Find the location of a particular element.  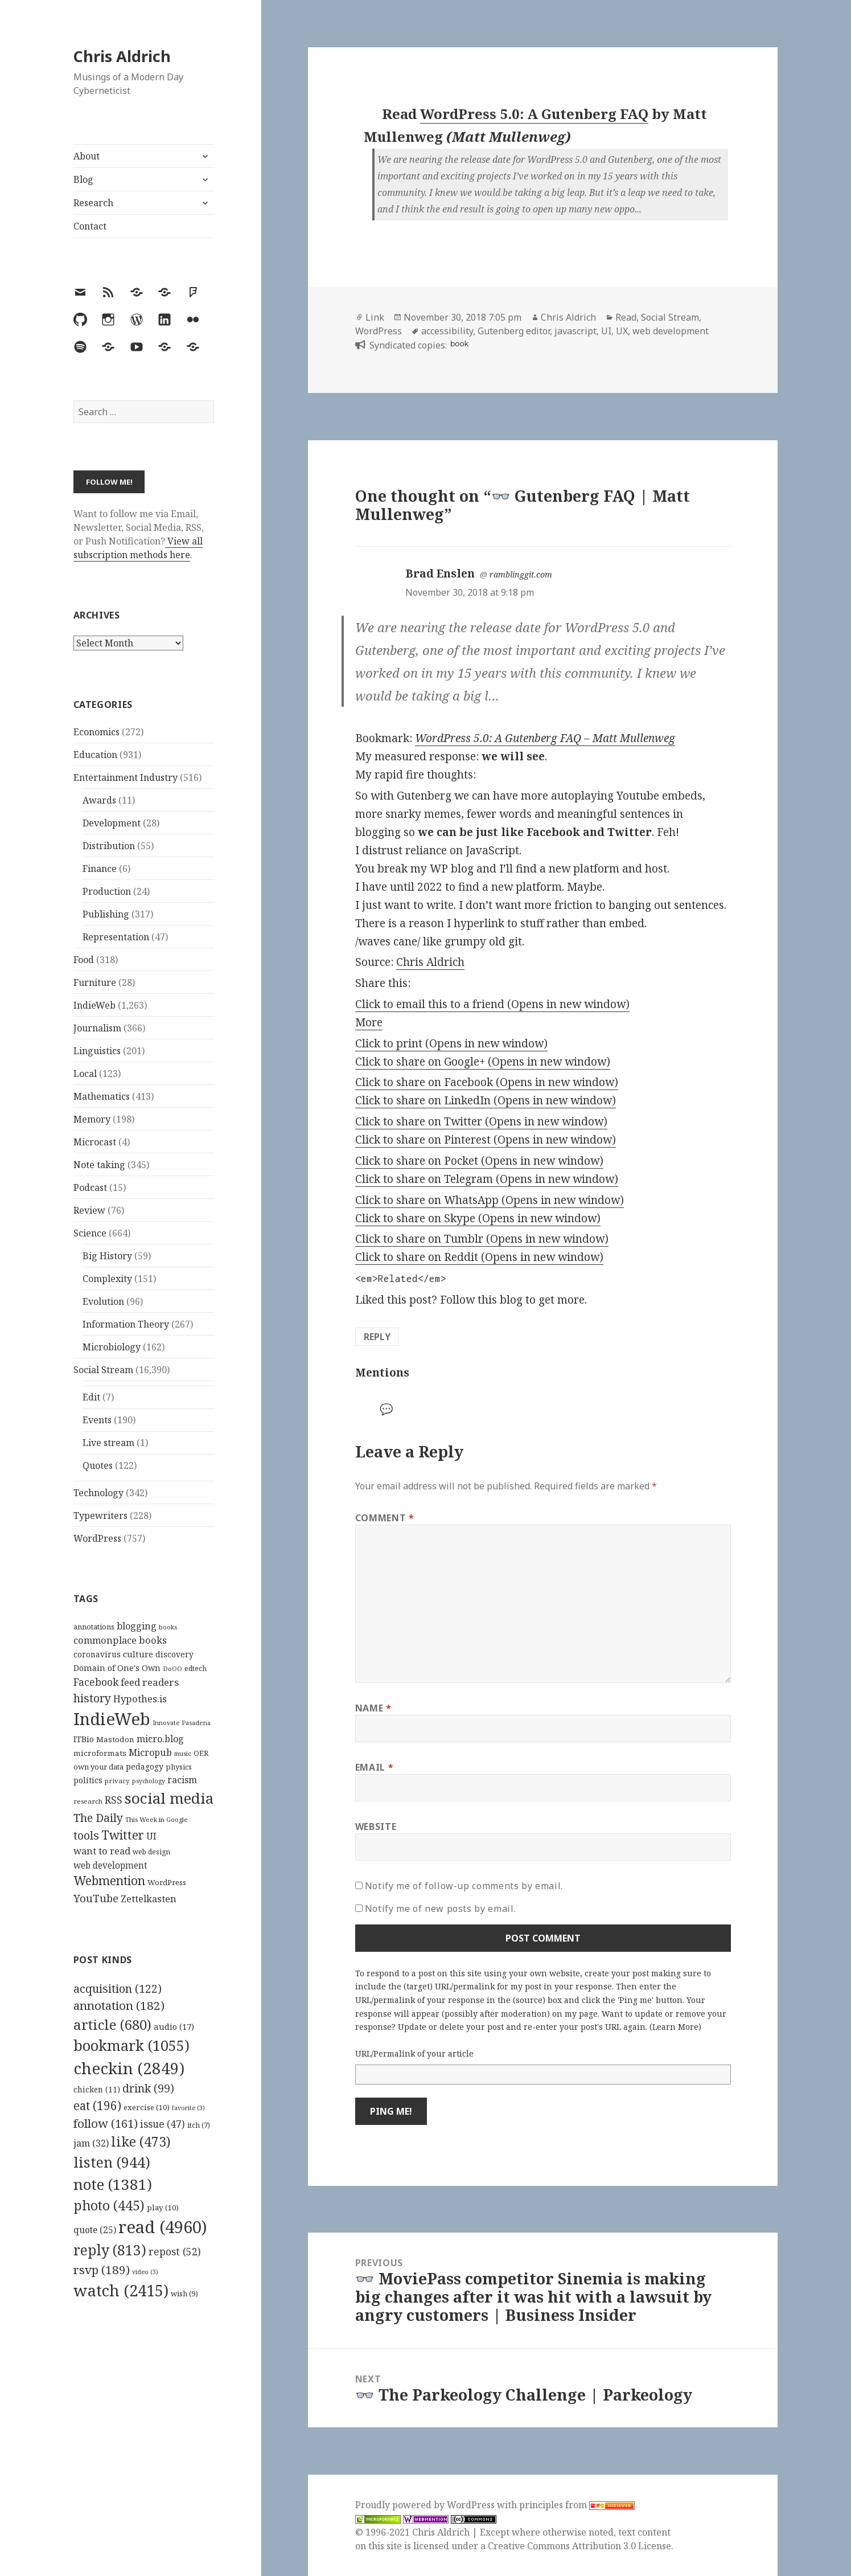

own your data [own your data (119 items)] is located at coordinates (98, 1767).